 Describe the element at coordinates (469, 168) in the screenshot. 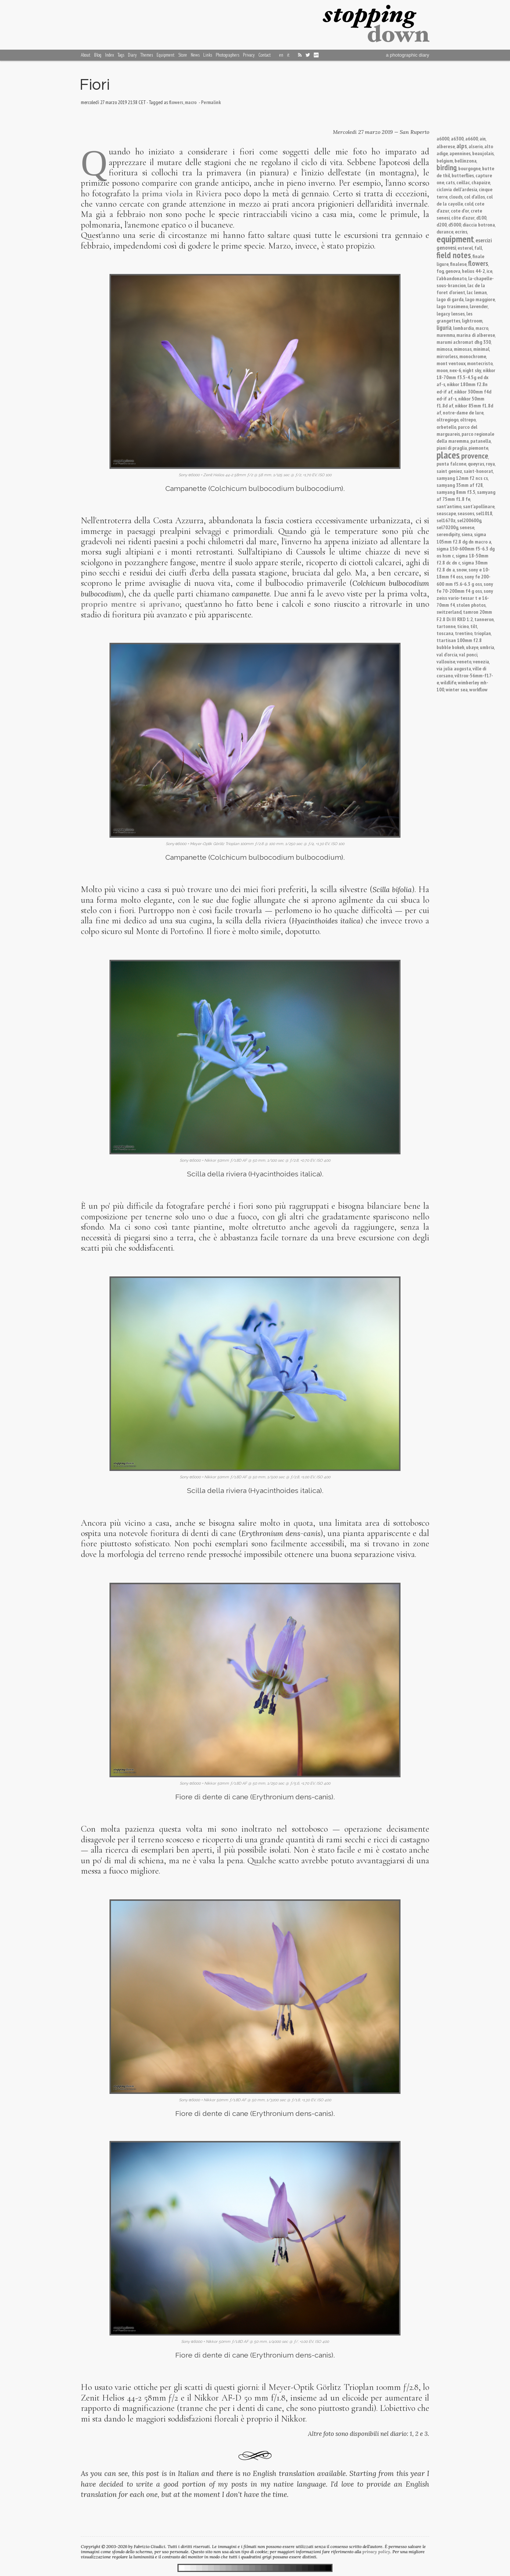

I see `bourgogne` at that location.